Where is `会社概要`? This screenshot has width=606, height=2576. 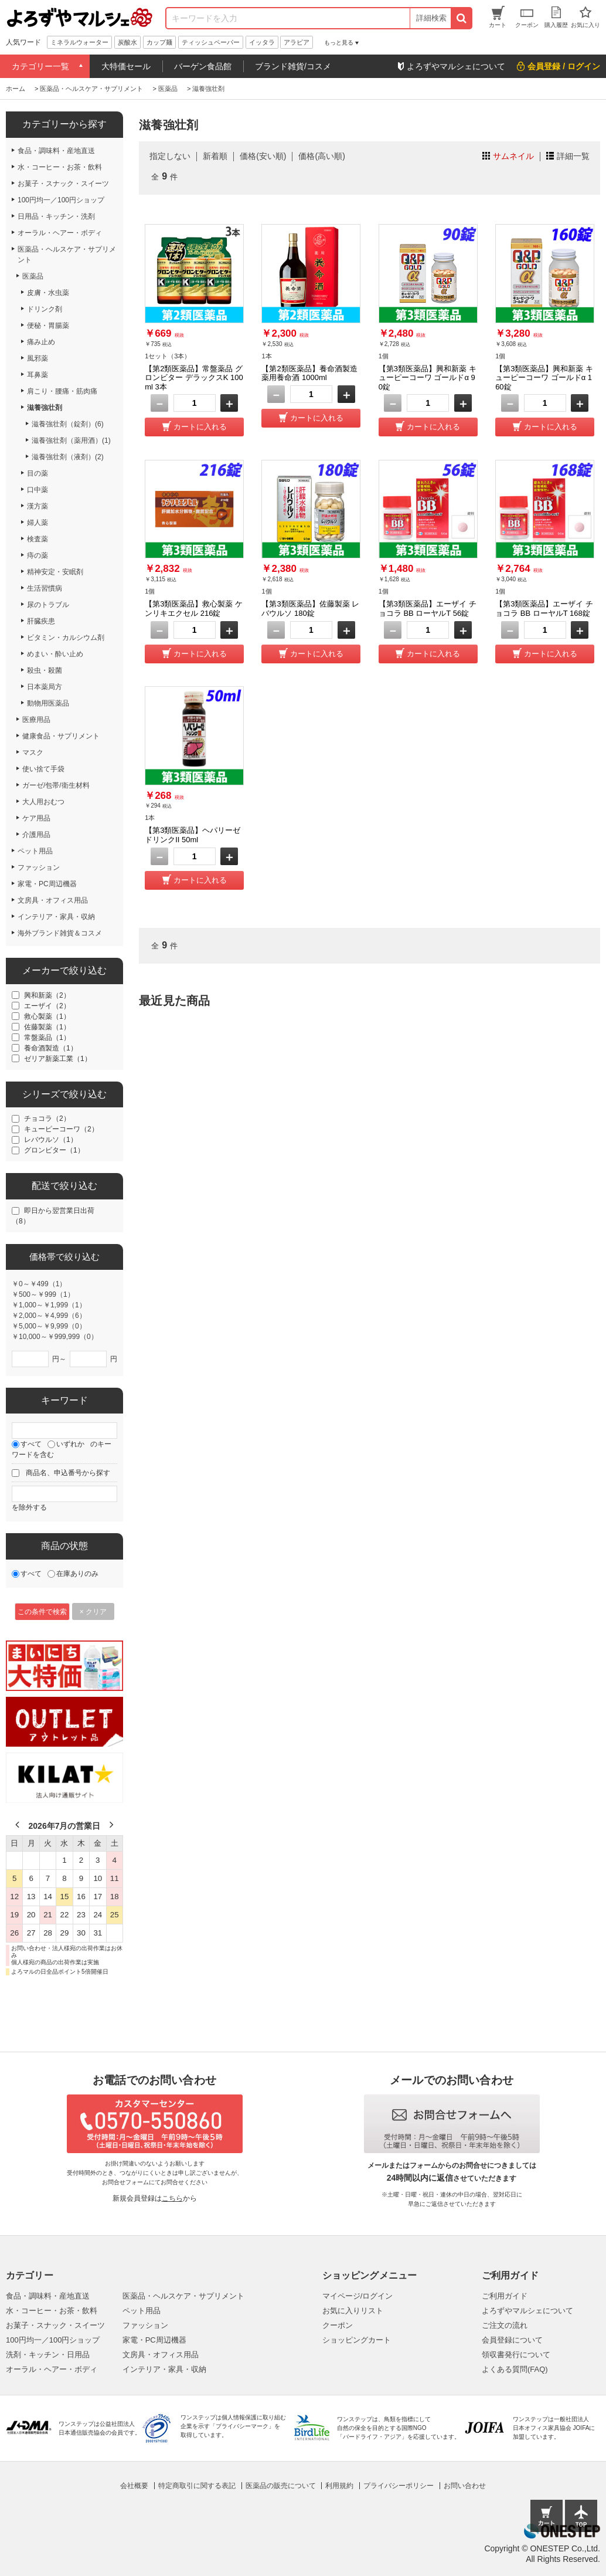
会社概要 is located at coordinates (134, 2486).